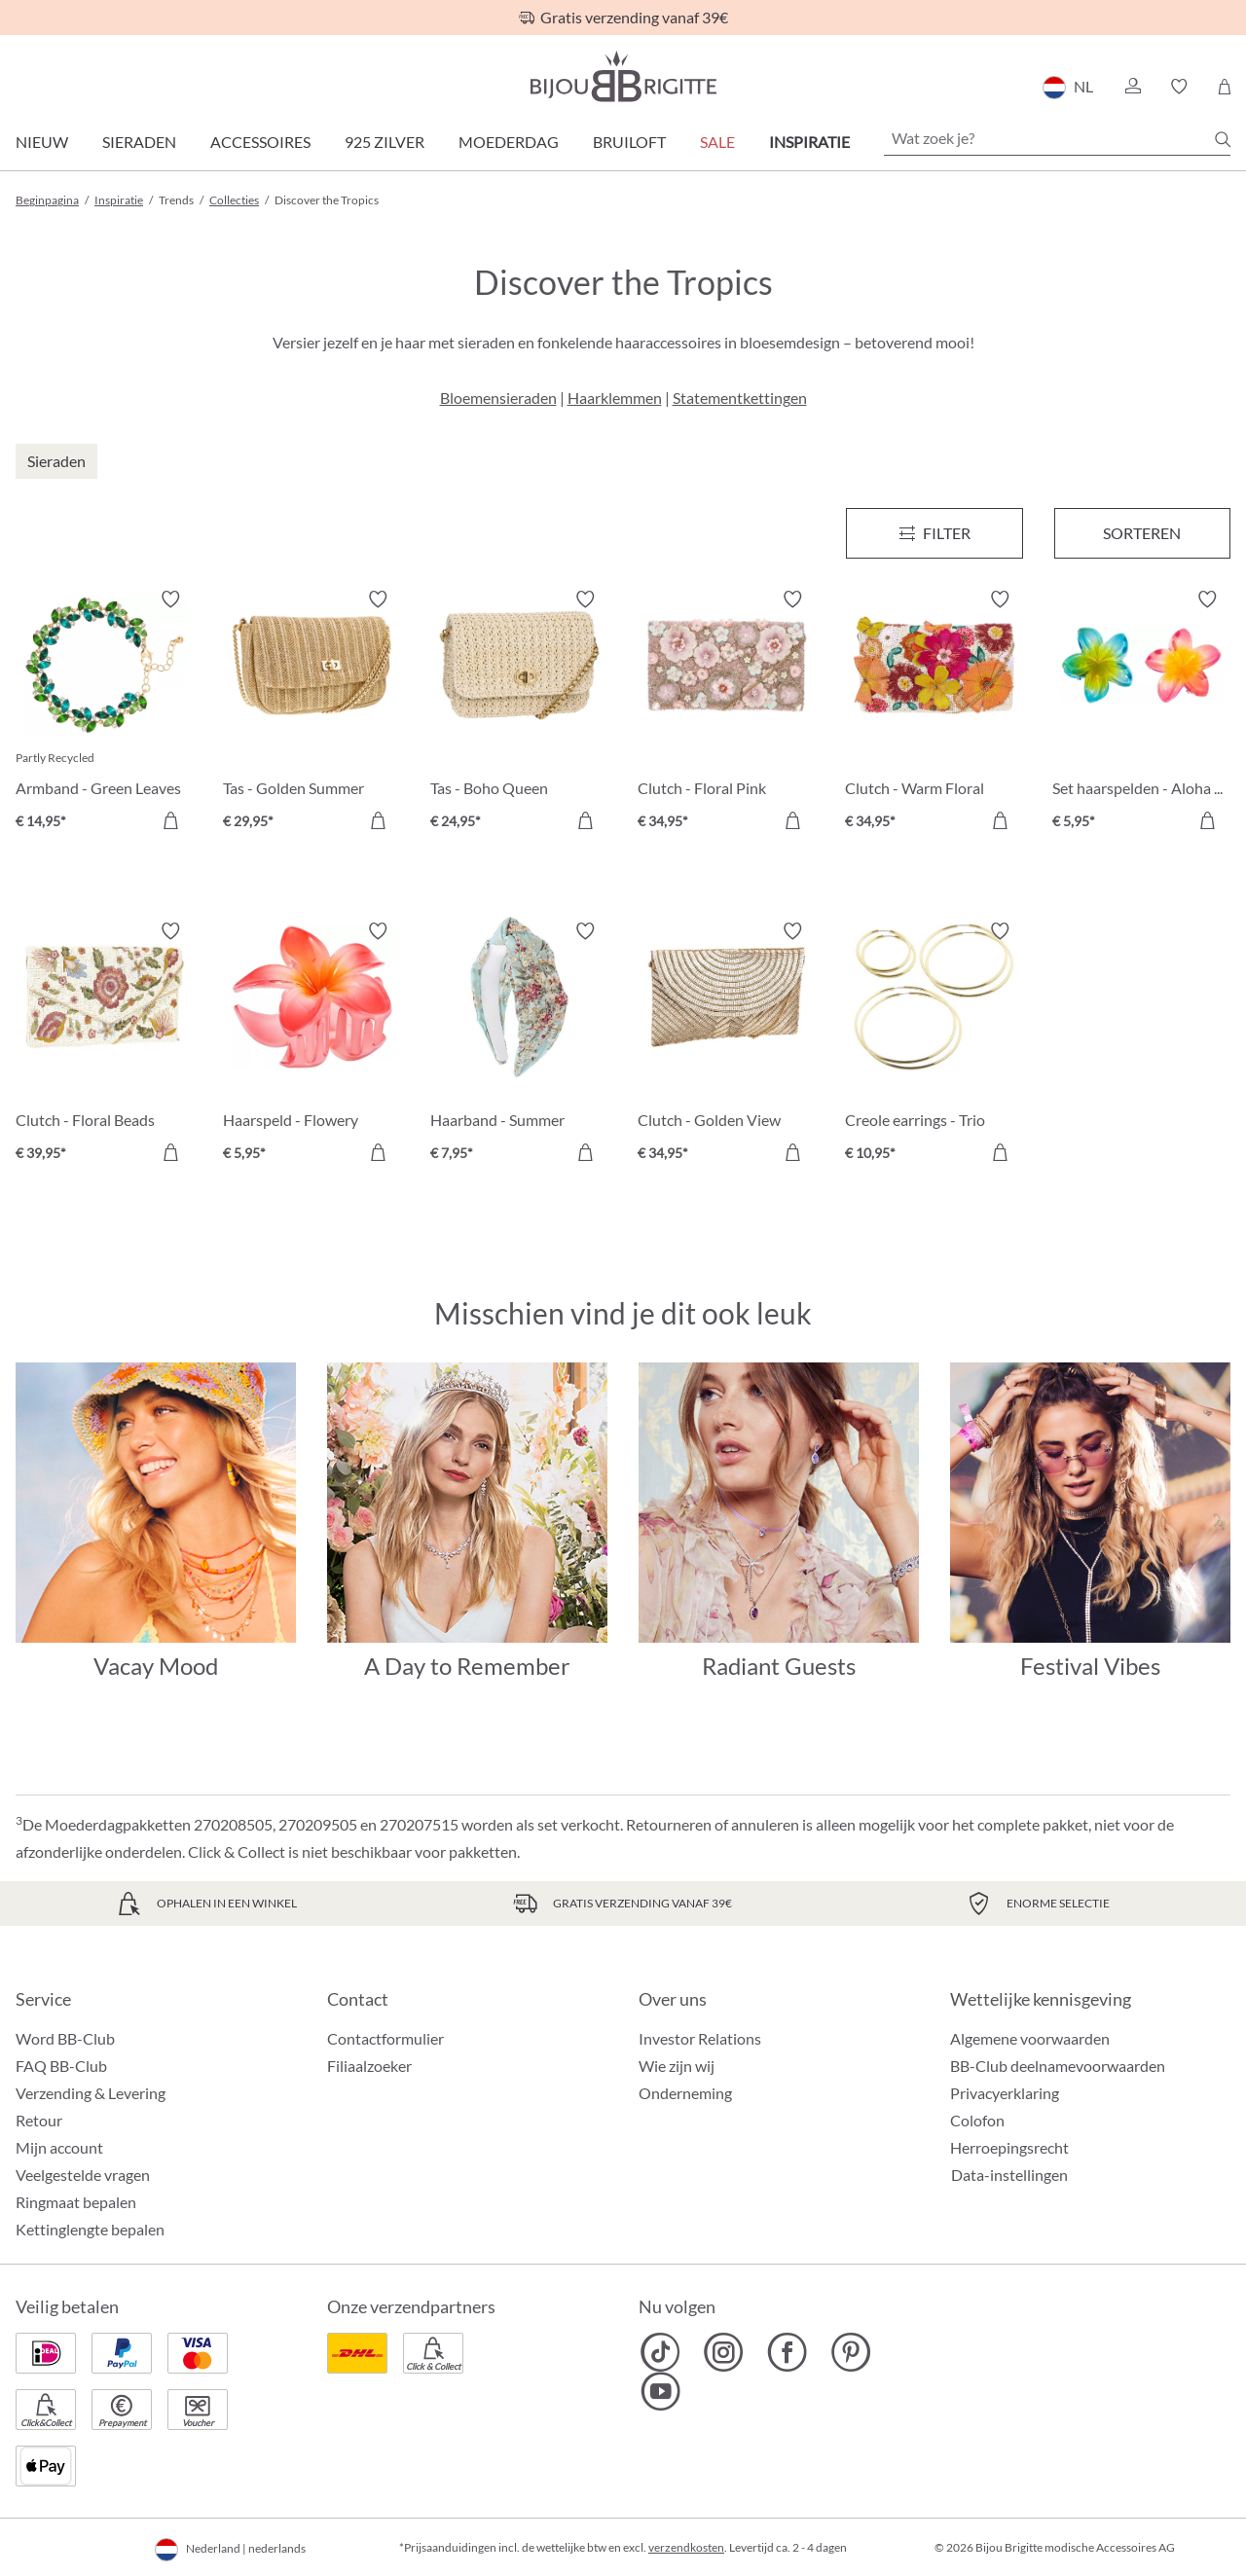 The image size is (1246, 2576). What do you see at coordinates (686, 2547) in the screenshot?
I see `verzendkosten` at bounding box center [686, 2547].